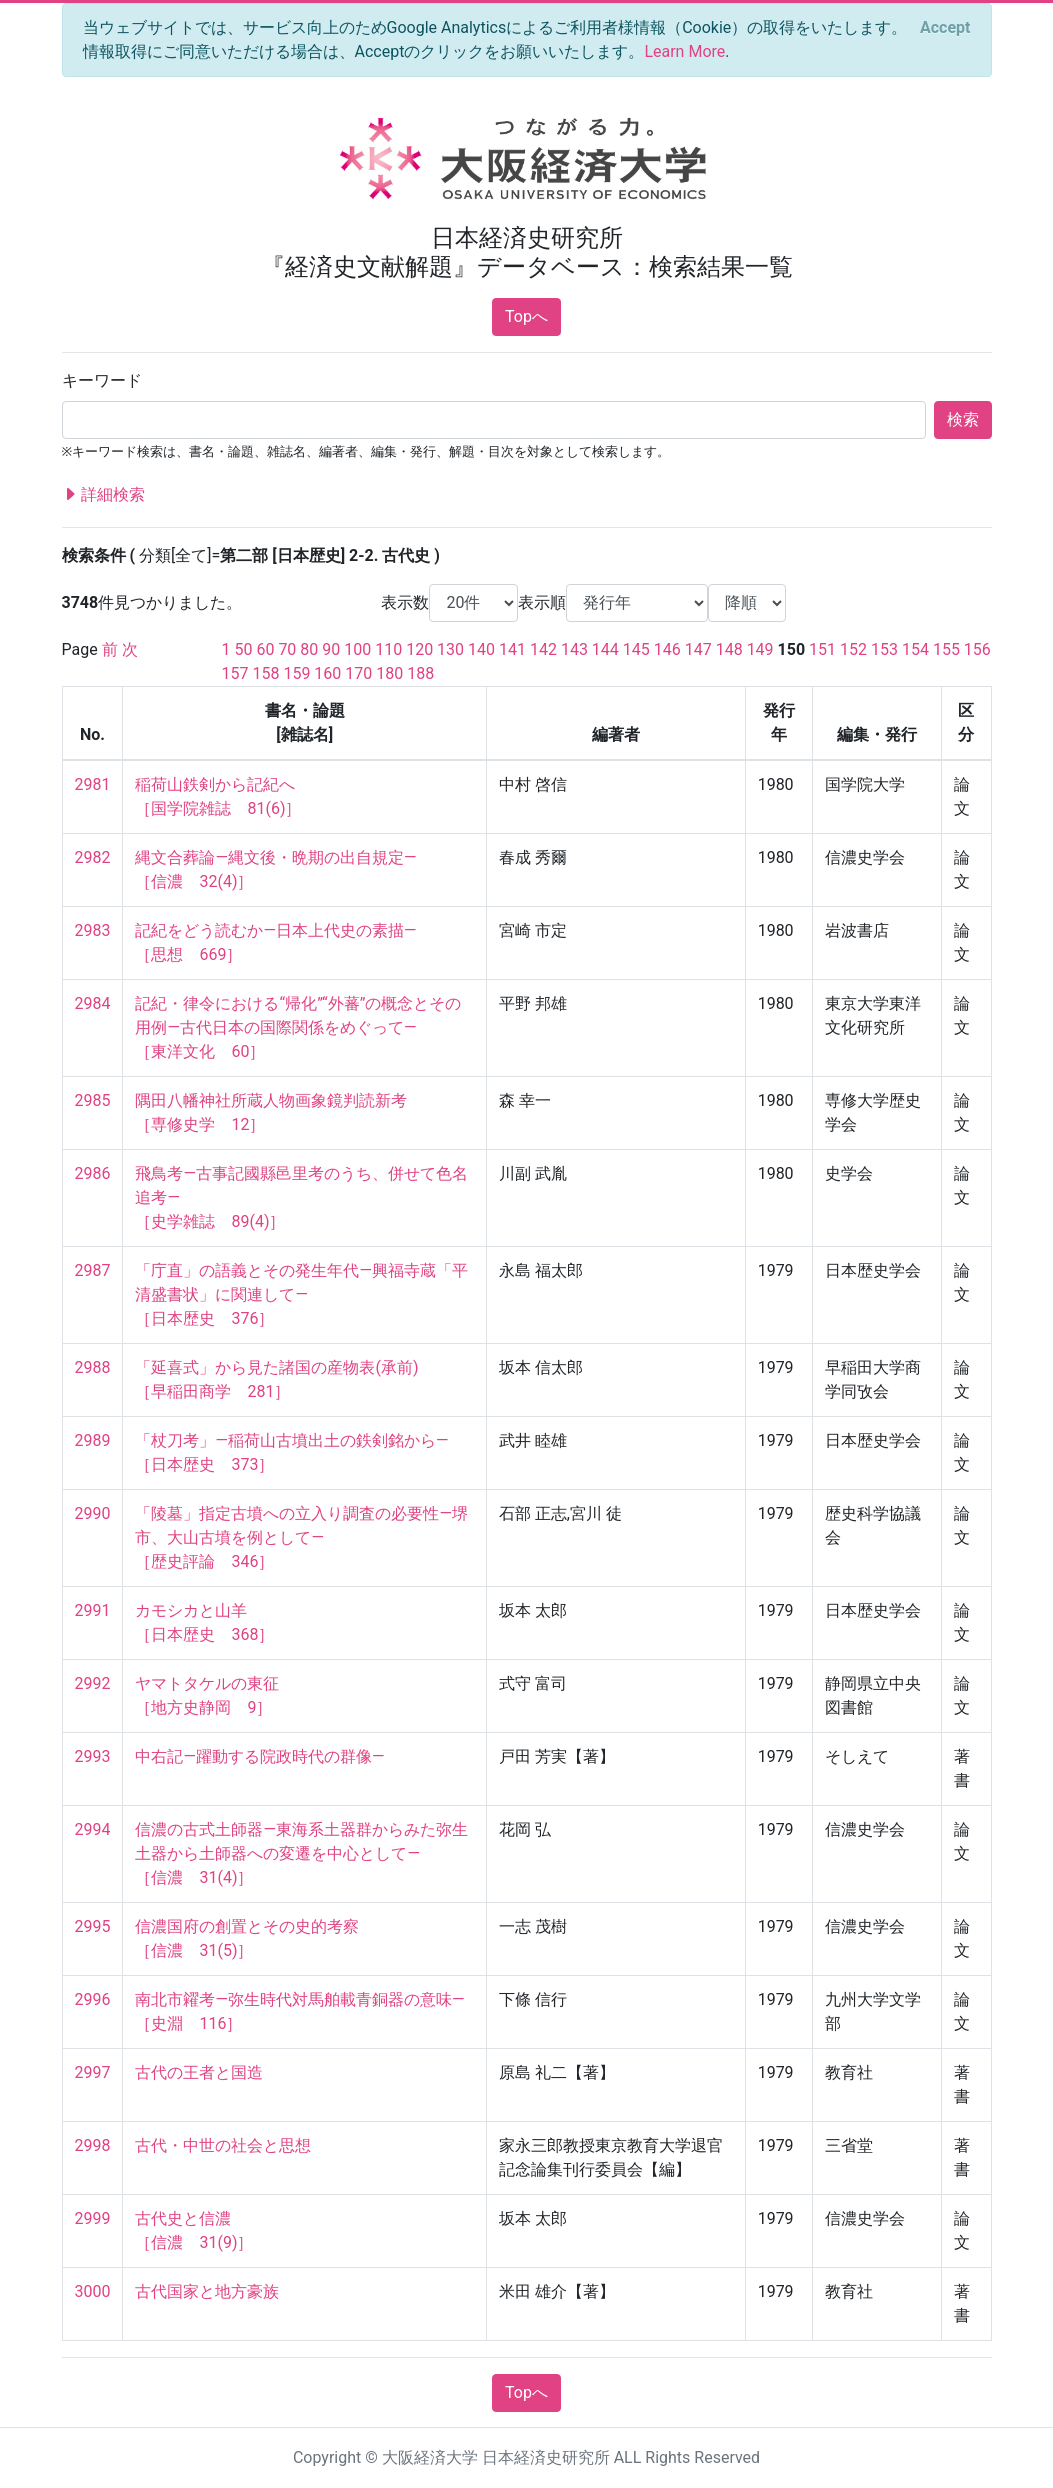 The height and width of the screenshot is (2488, 1053). I want to click on 詳細検索, so click(104, 495).